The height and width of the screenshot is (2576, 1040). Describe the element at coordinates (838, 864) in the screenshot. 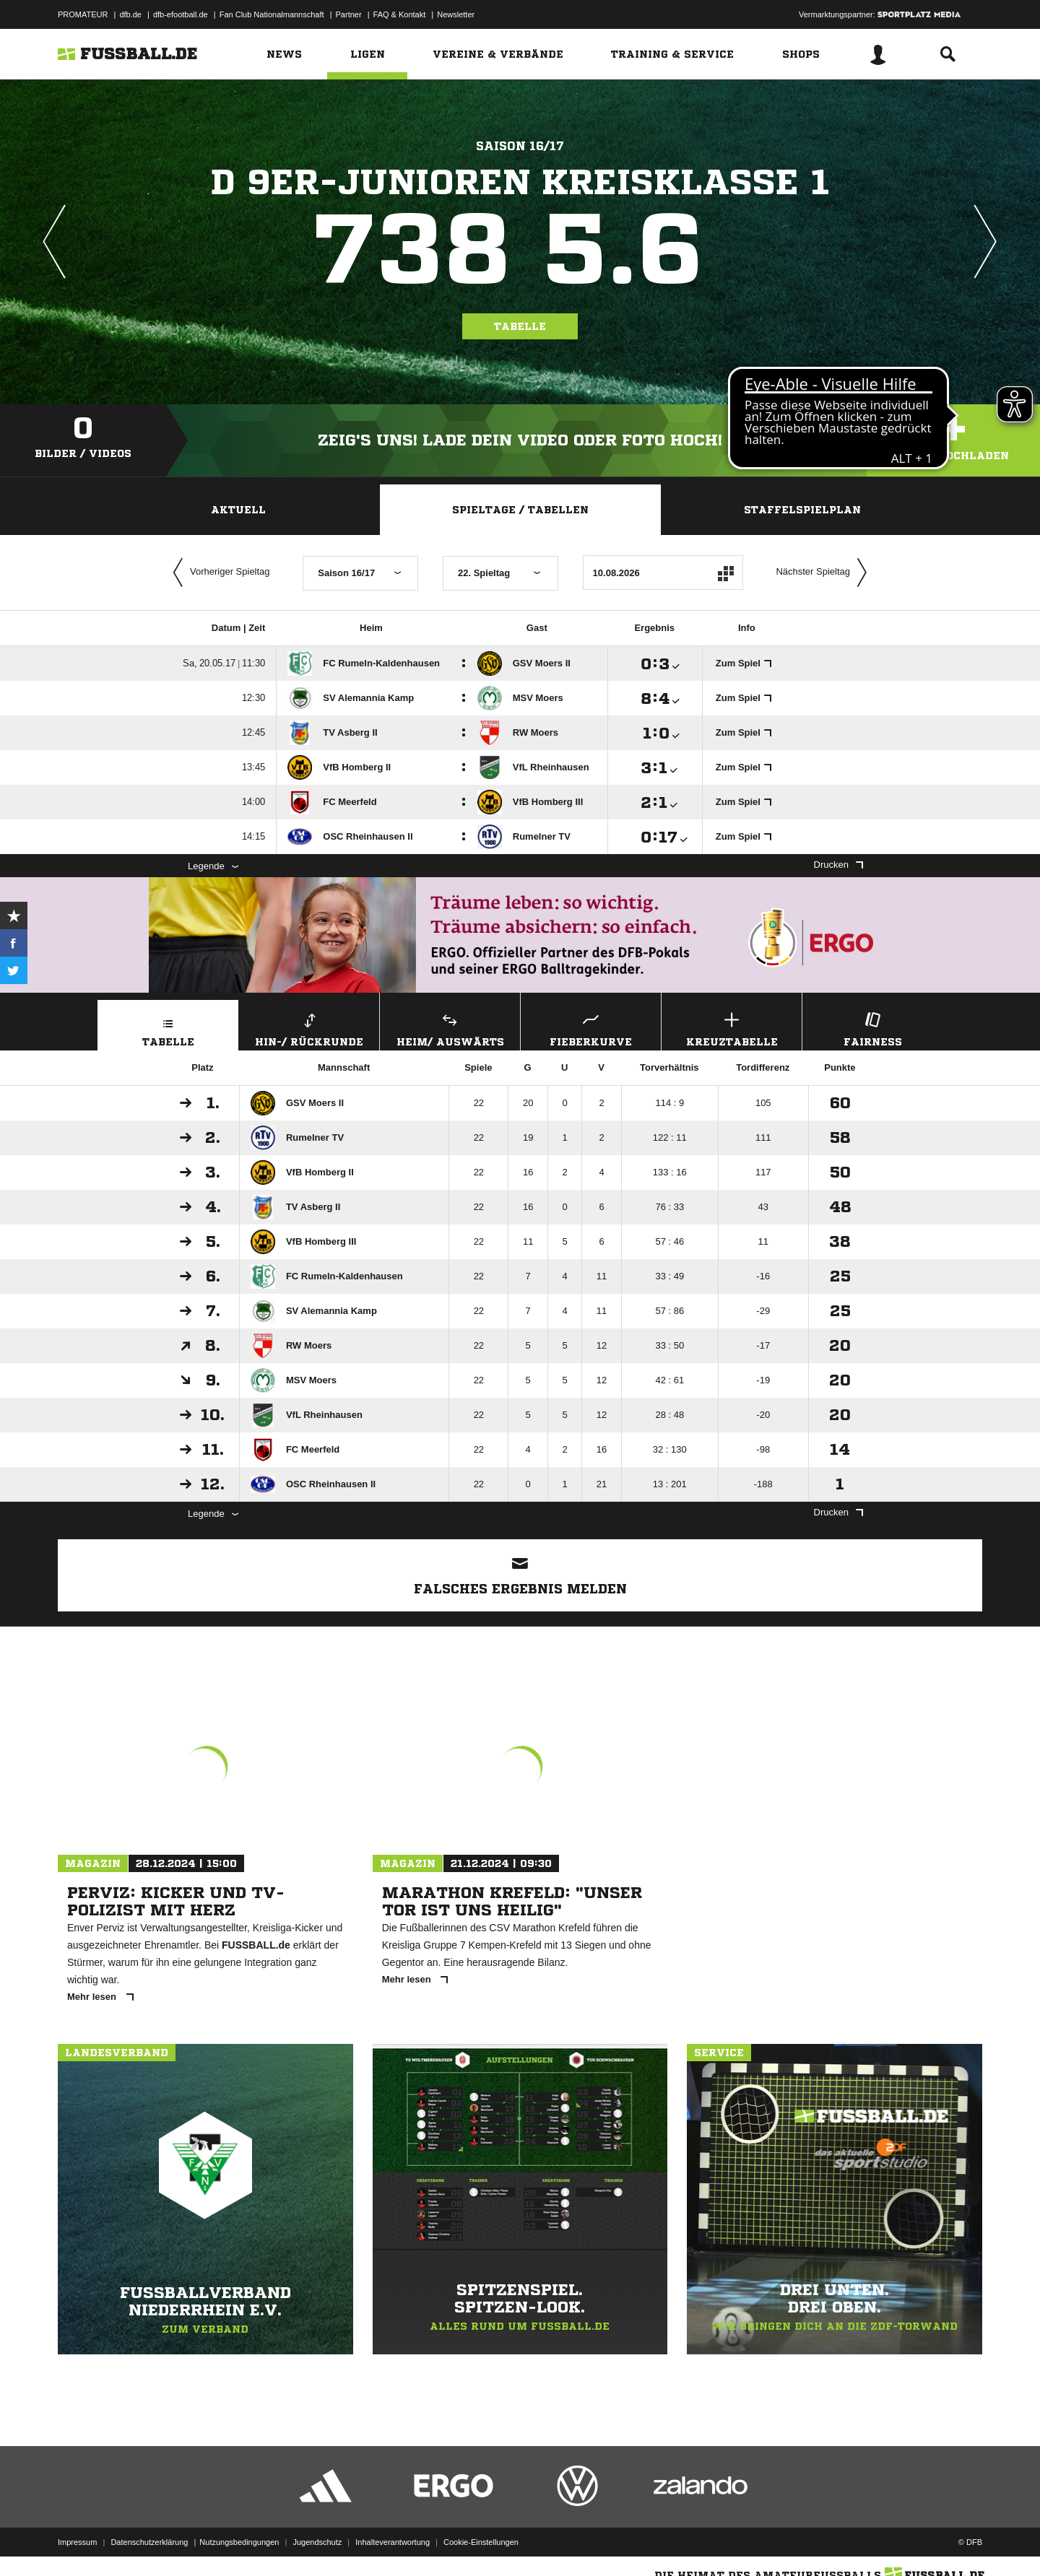

I see `Drucken` at that location.